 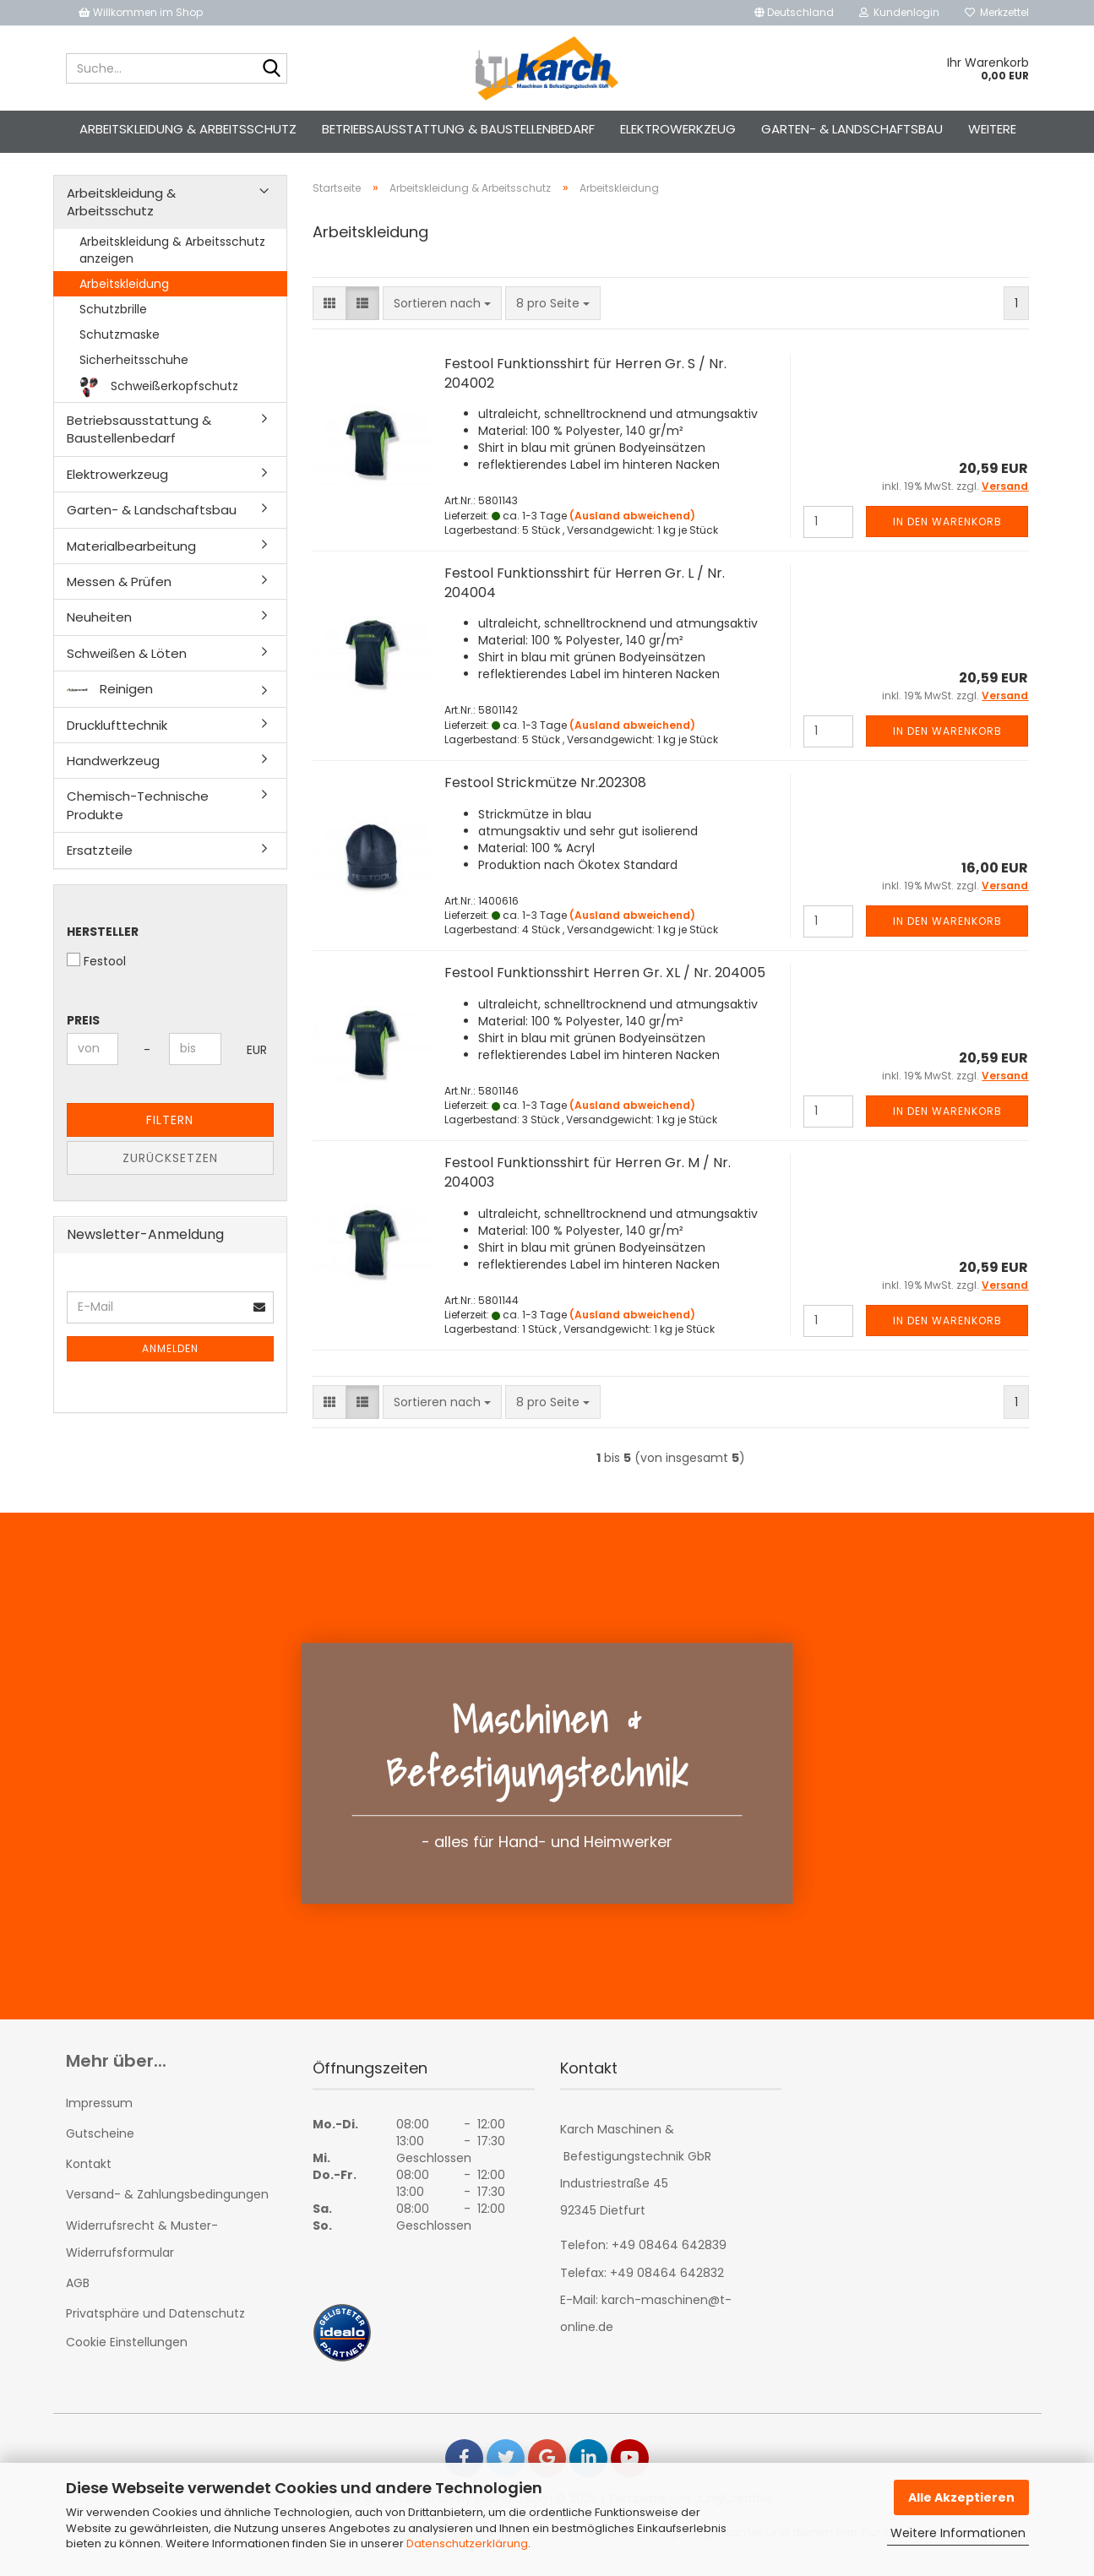 I want to click on Schutzbrille, so click(x=113, y=324).